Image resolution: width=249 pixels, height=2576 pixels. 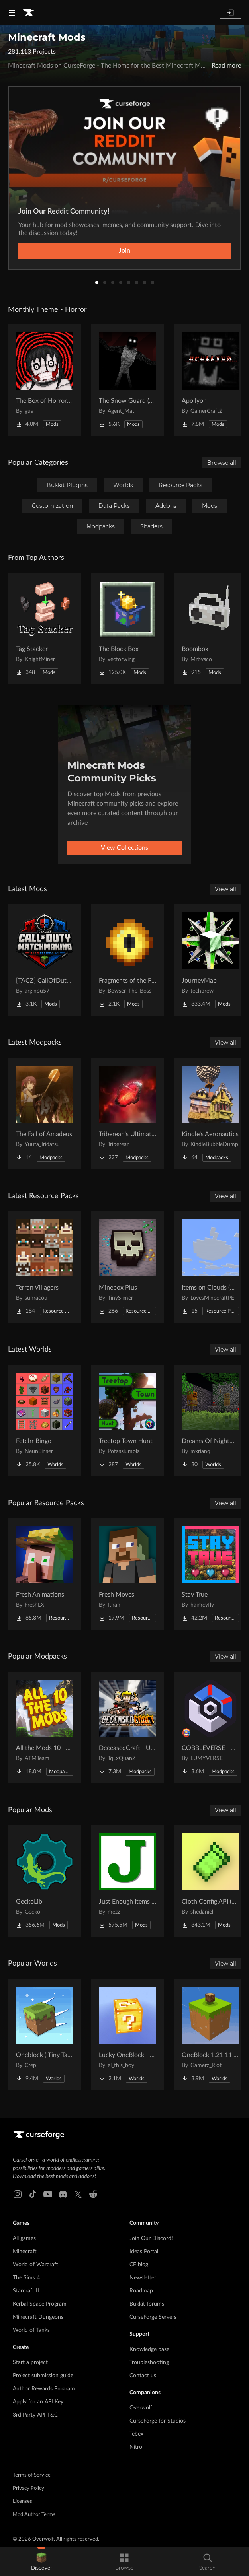 What do you see at coordinates (210, 1574) in the screenshot?
I see `[Go to Stay True Project Page]` at bounding box center [210, 1574].